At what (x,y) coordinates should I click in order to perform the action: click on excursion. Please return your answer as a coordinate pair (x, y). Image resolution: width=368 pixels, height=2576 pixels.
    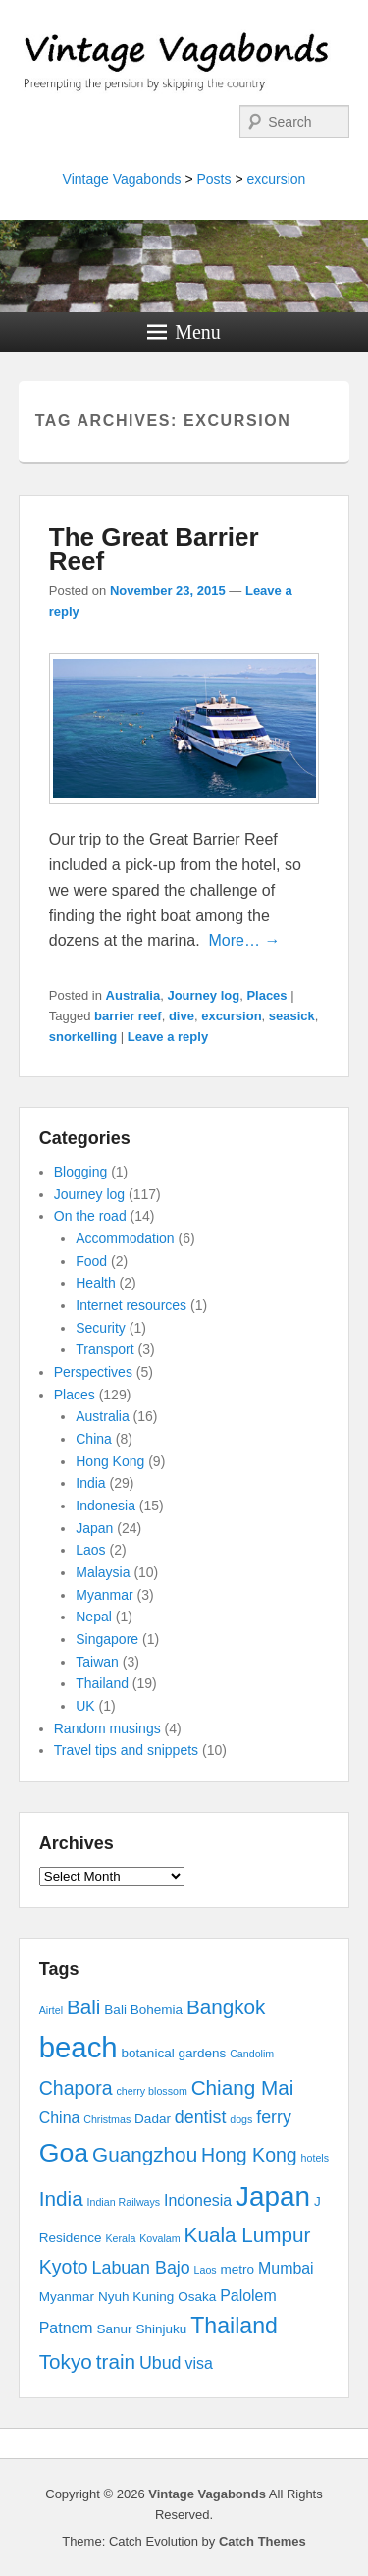
    Looking at the image, I should click on (275, 179).